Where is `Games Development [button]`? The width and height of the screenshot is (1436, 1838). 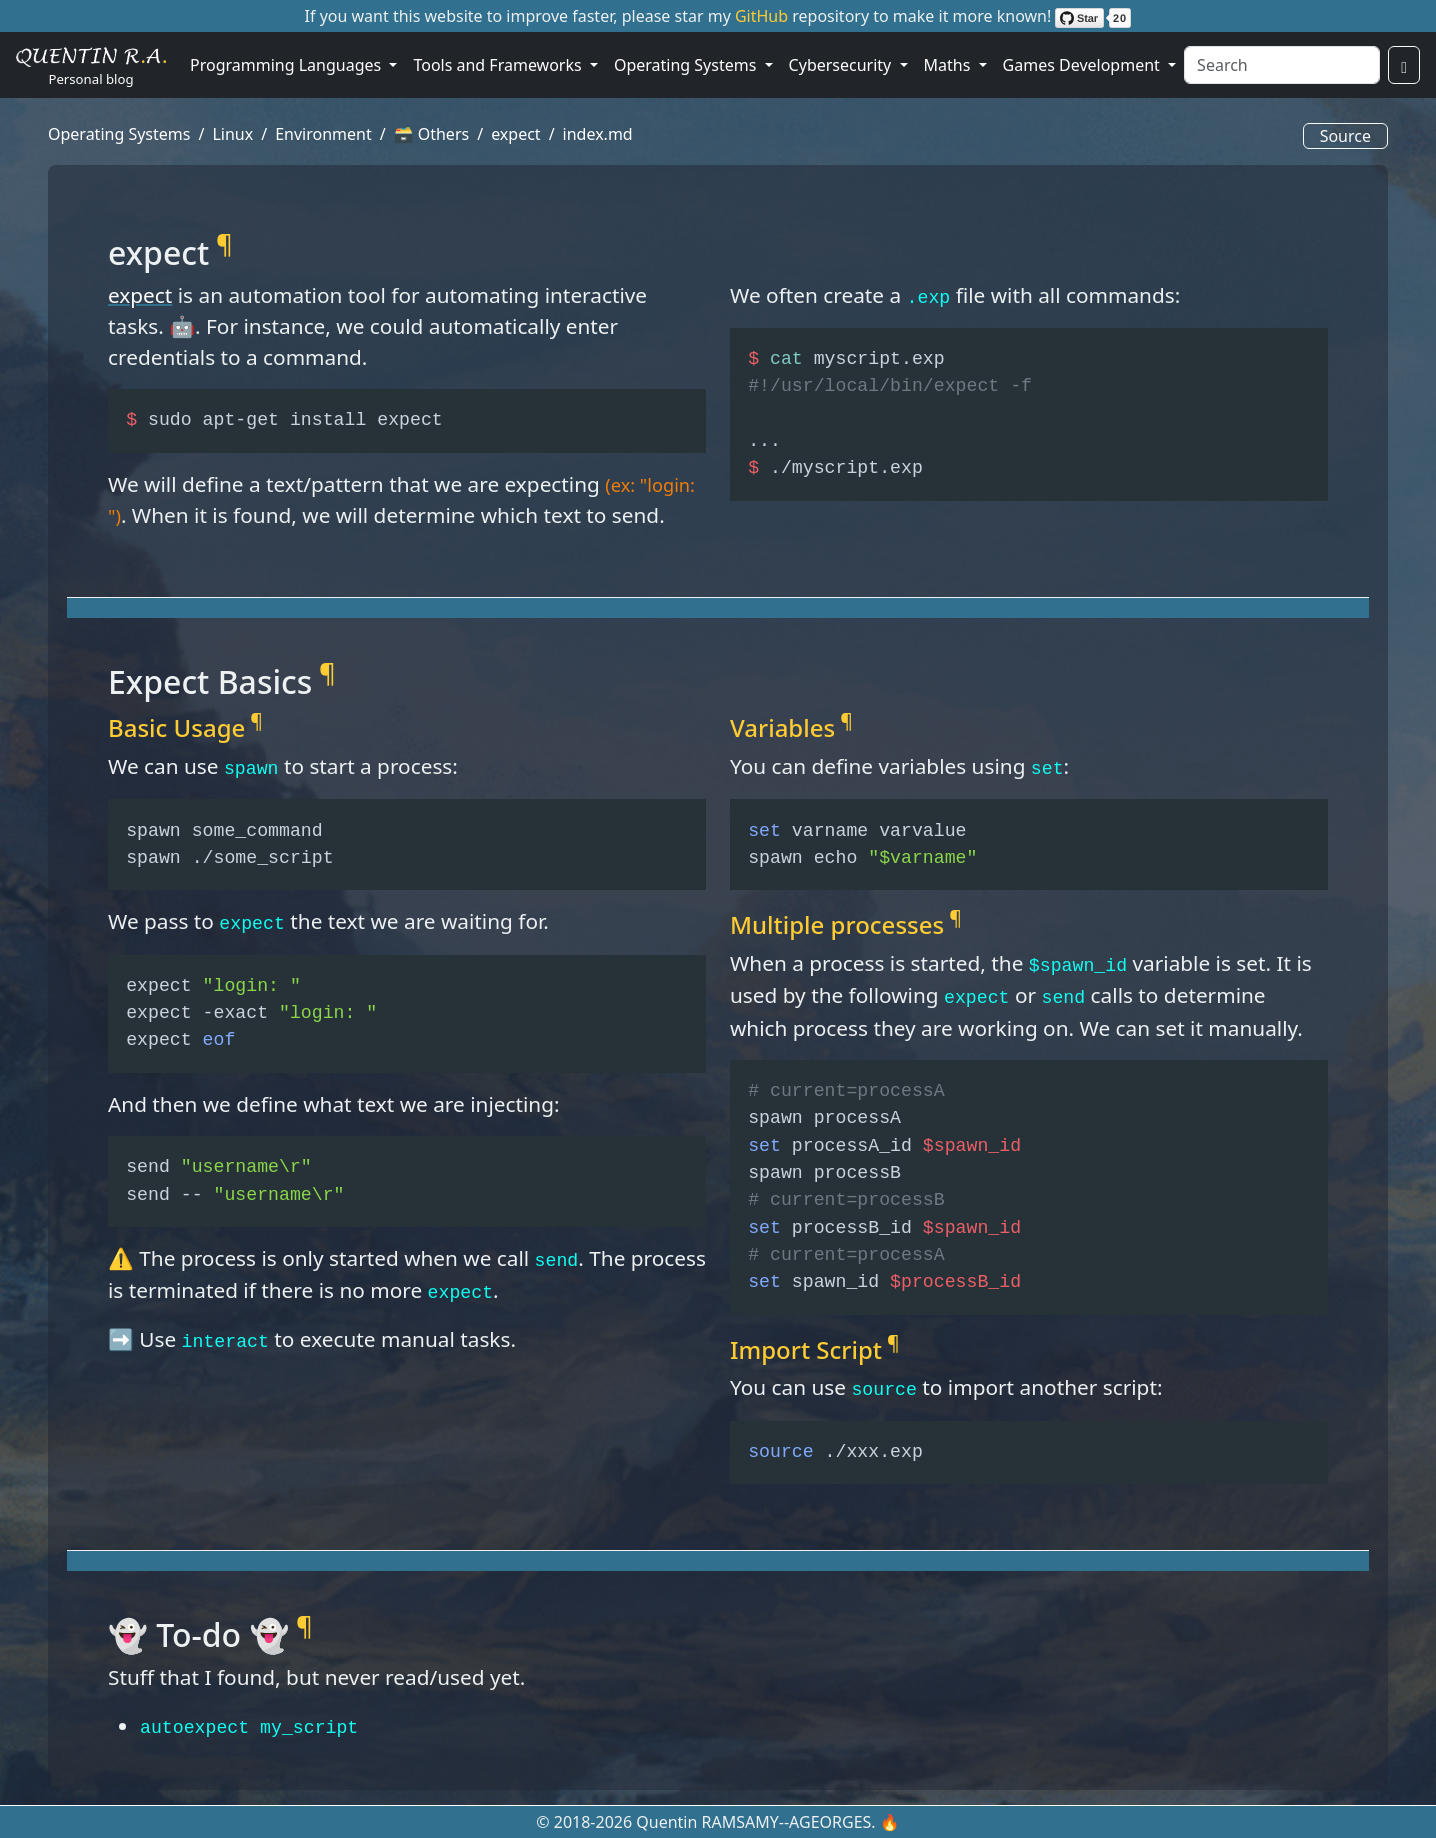 Games Development [button] is located at coordinates (1083, 65).